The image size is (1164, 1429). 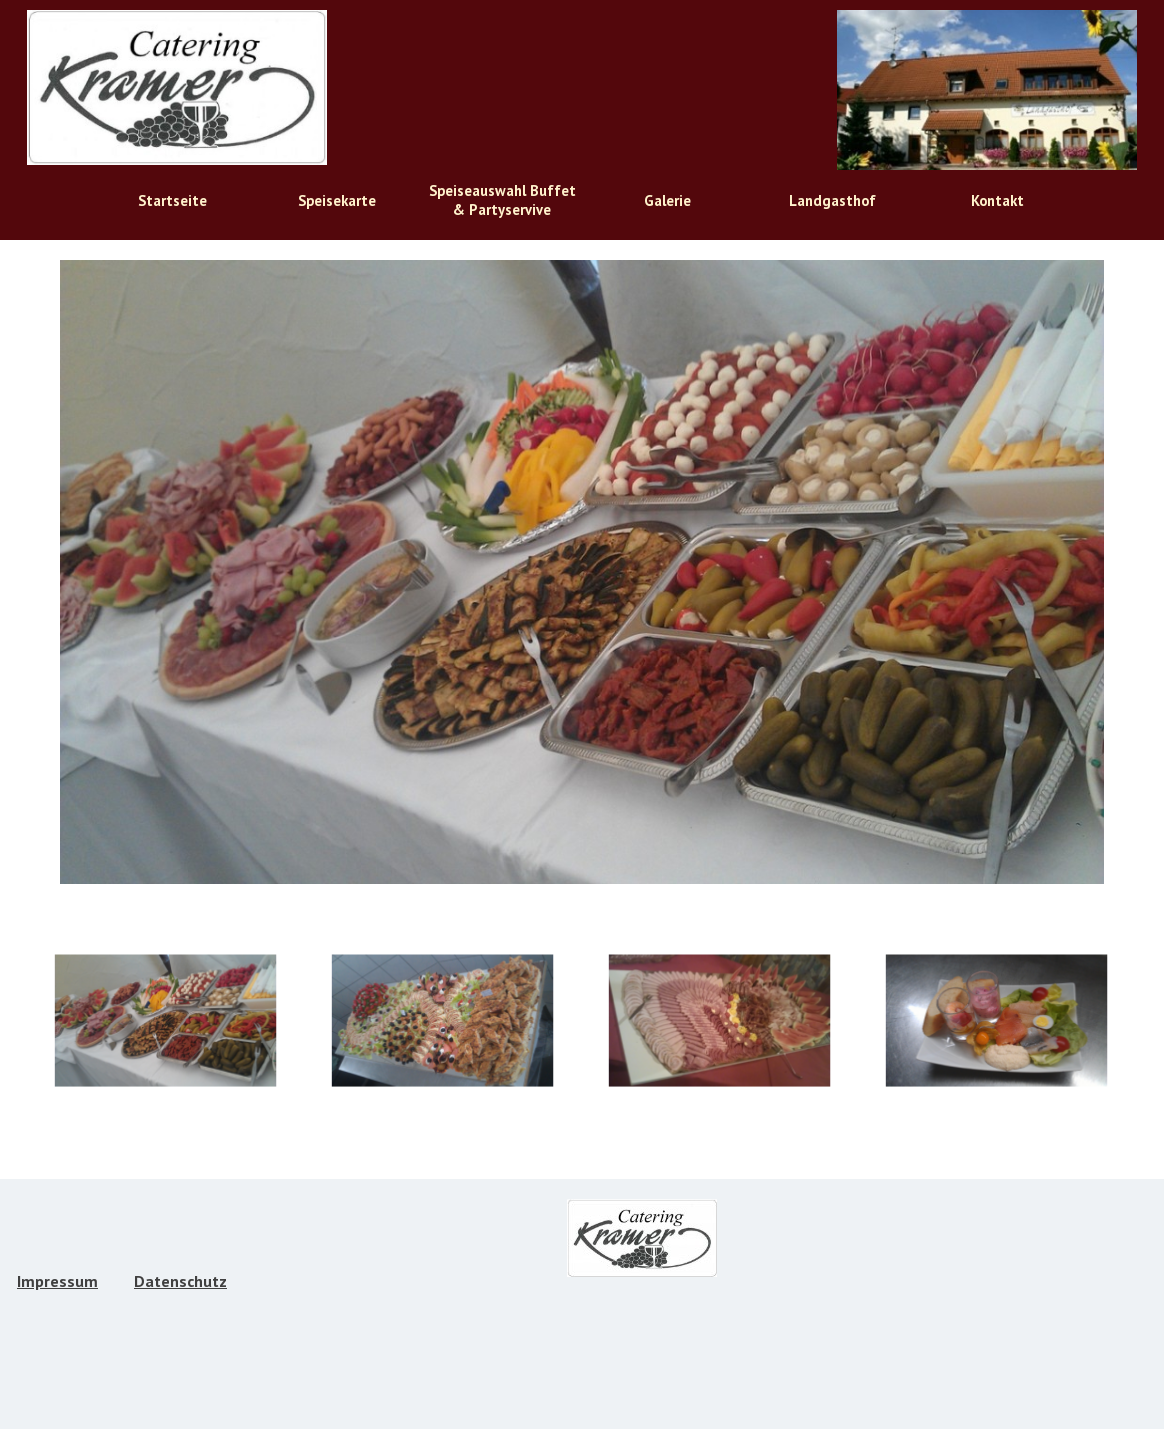 I want to click on Kontakt, so click(x=997, y=200).